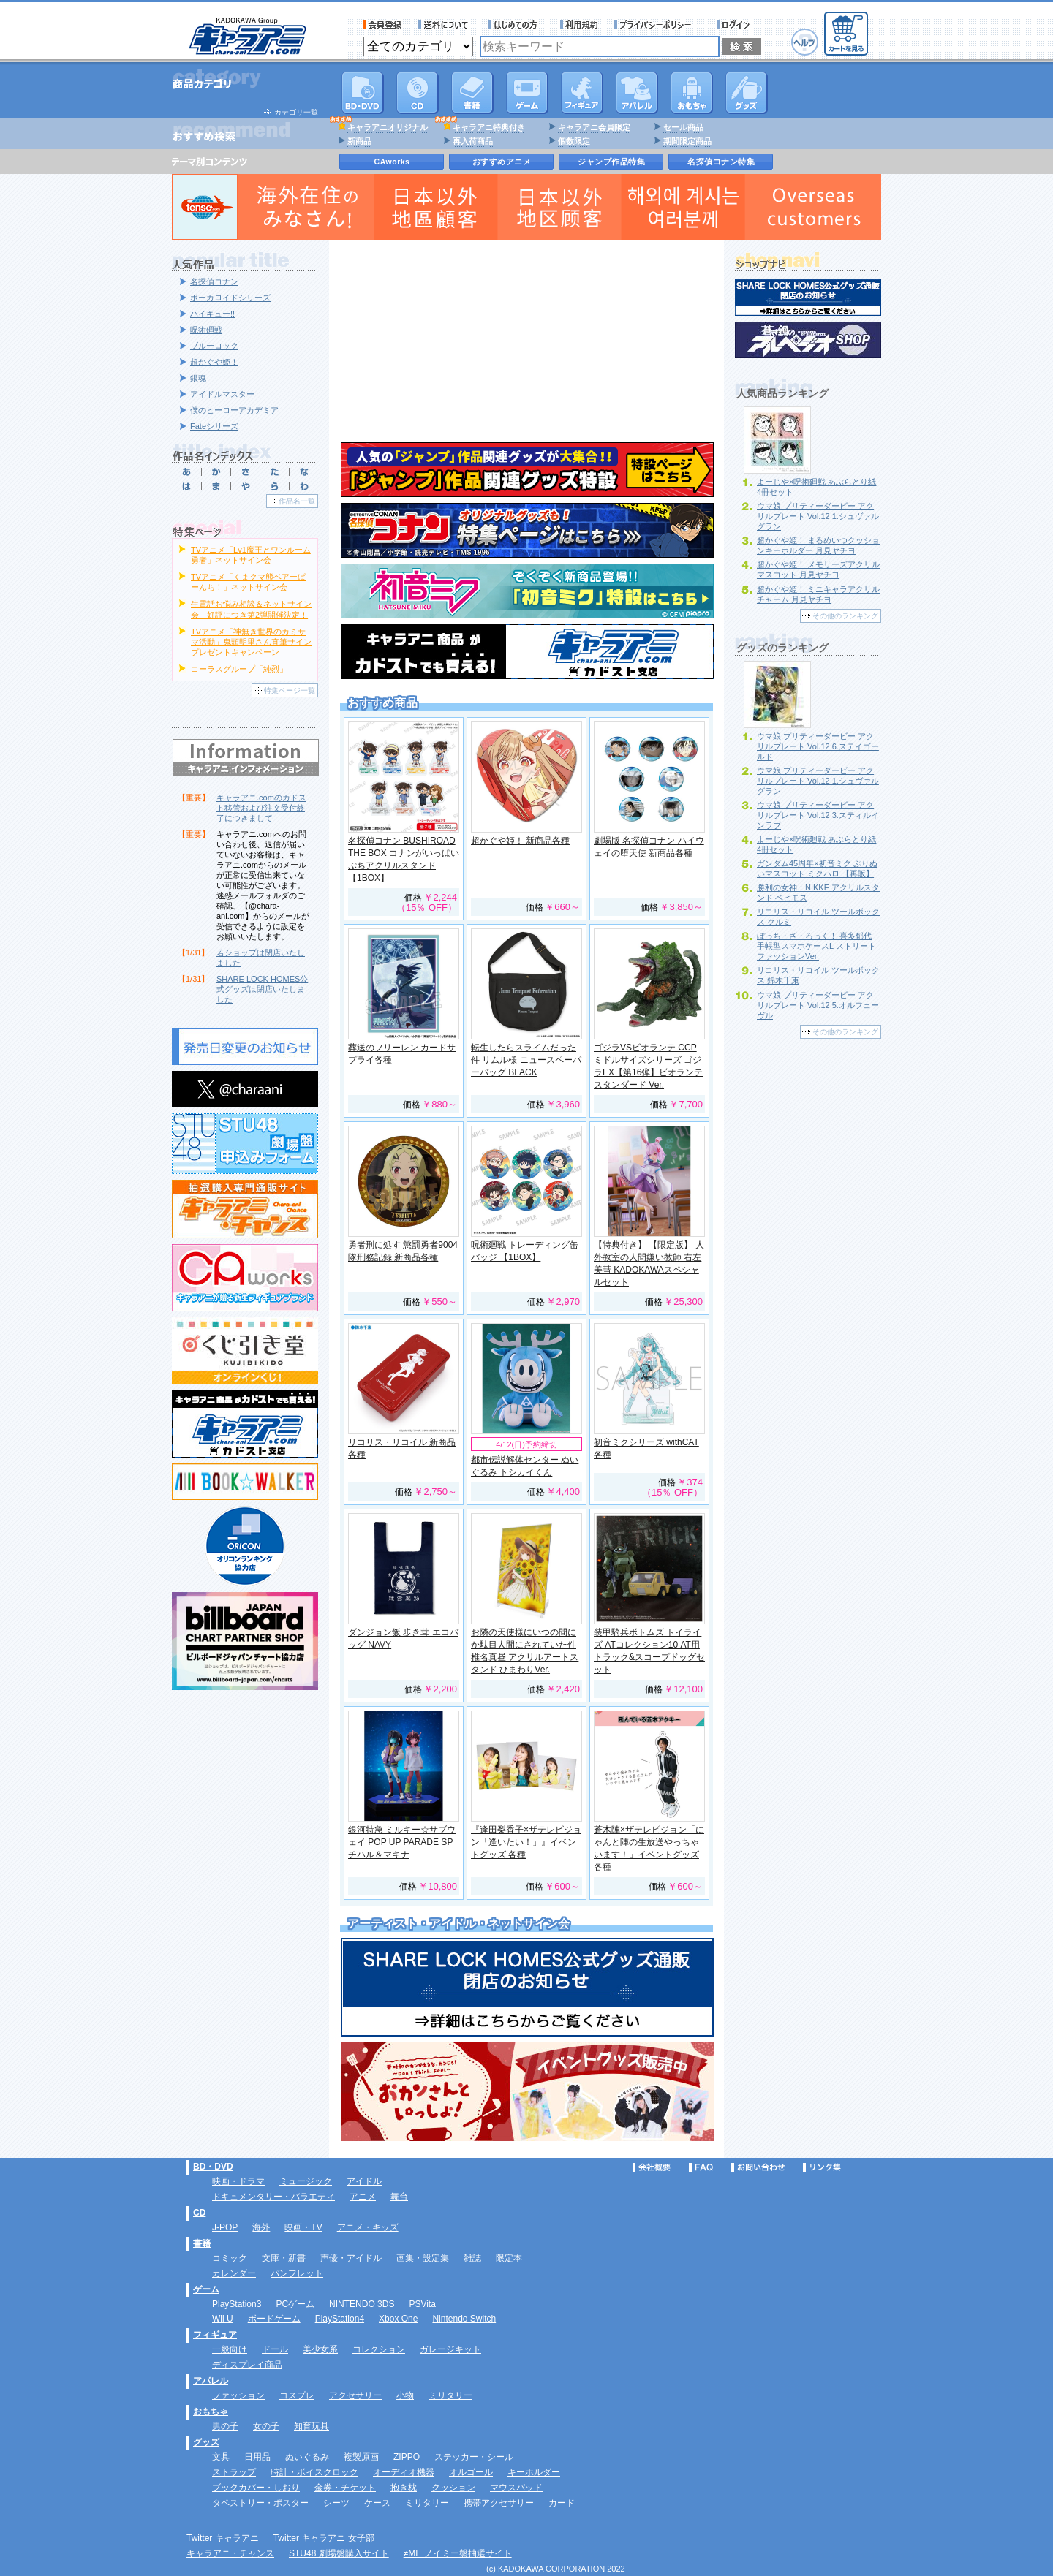 The width and height of the screenshot is (1053, 2576). What do you see at coordinates (234, 410) in the screenshot?
I see `僕のヒーローアカデミア` at bounding box center [234, 410].